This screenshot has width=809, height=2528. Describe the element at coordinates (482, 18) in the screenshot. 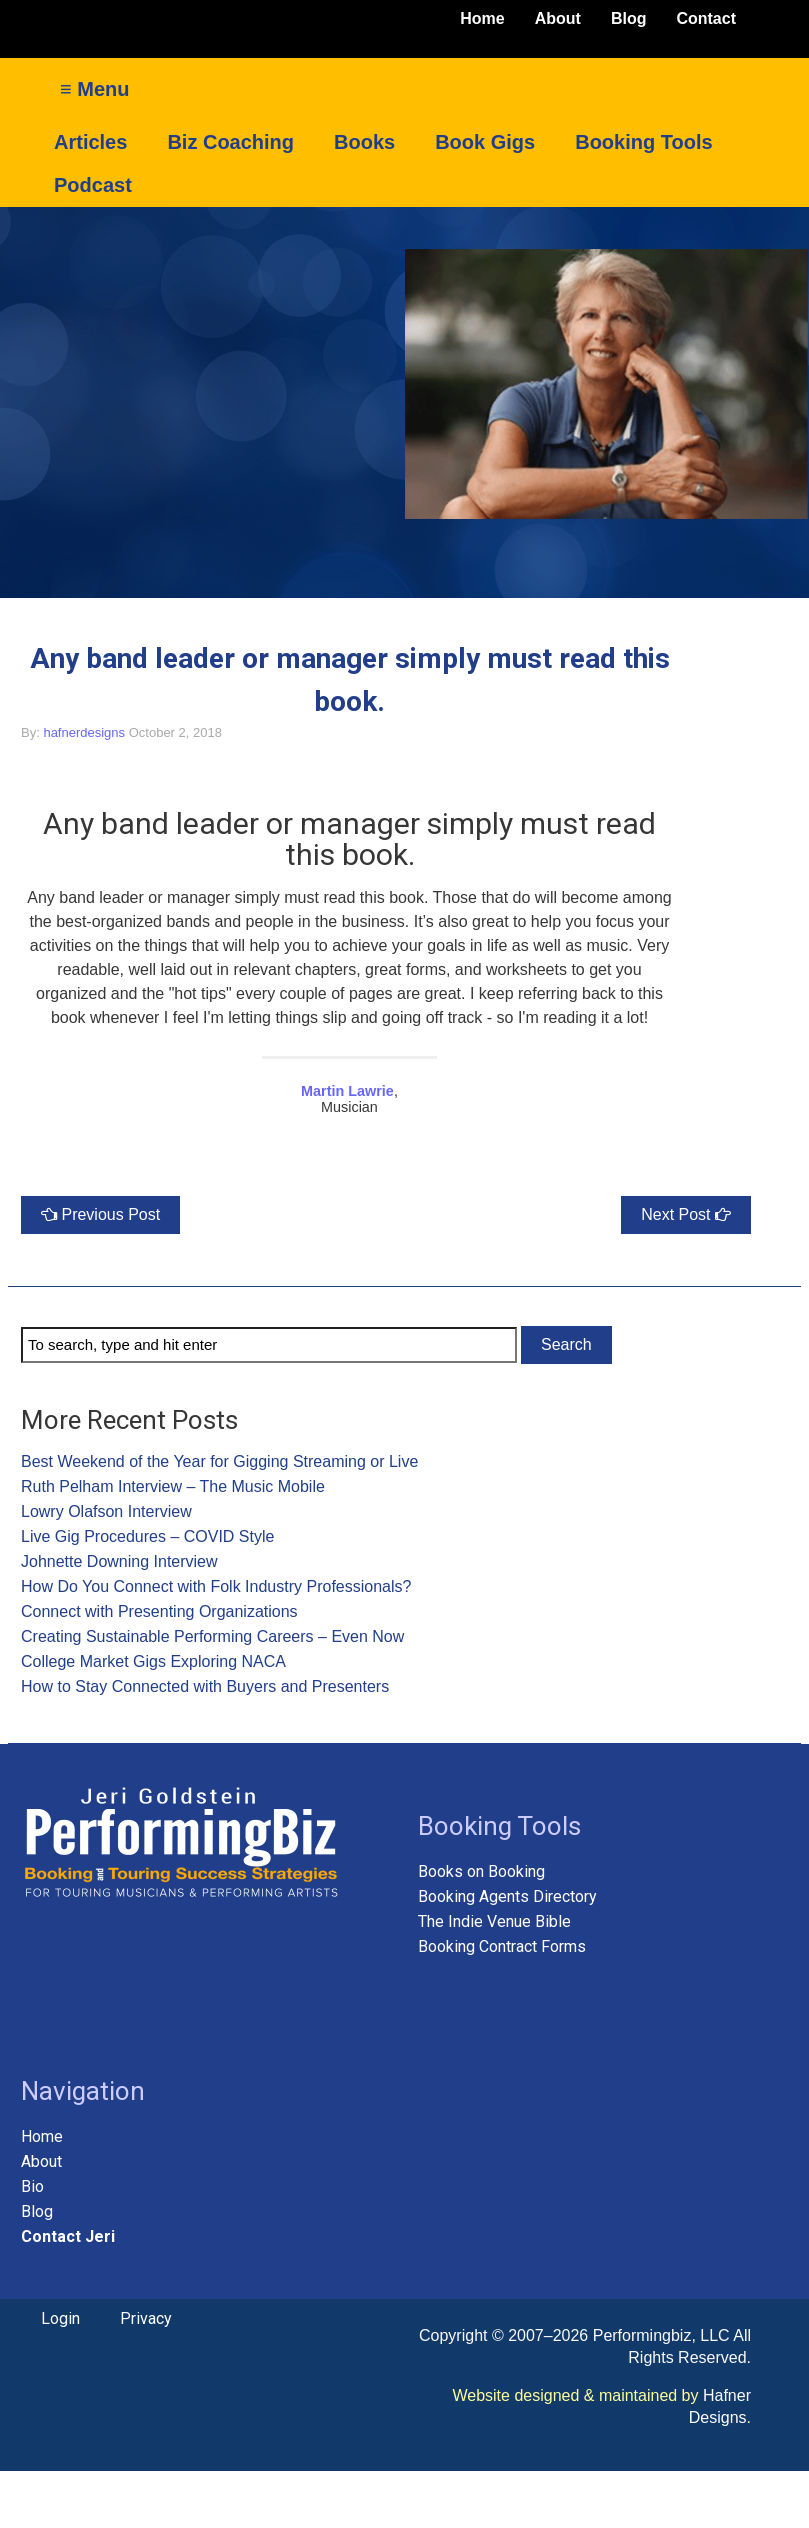

I see `Home` at that location.